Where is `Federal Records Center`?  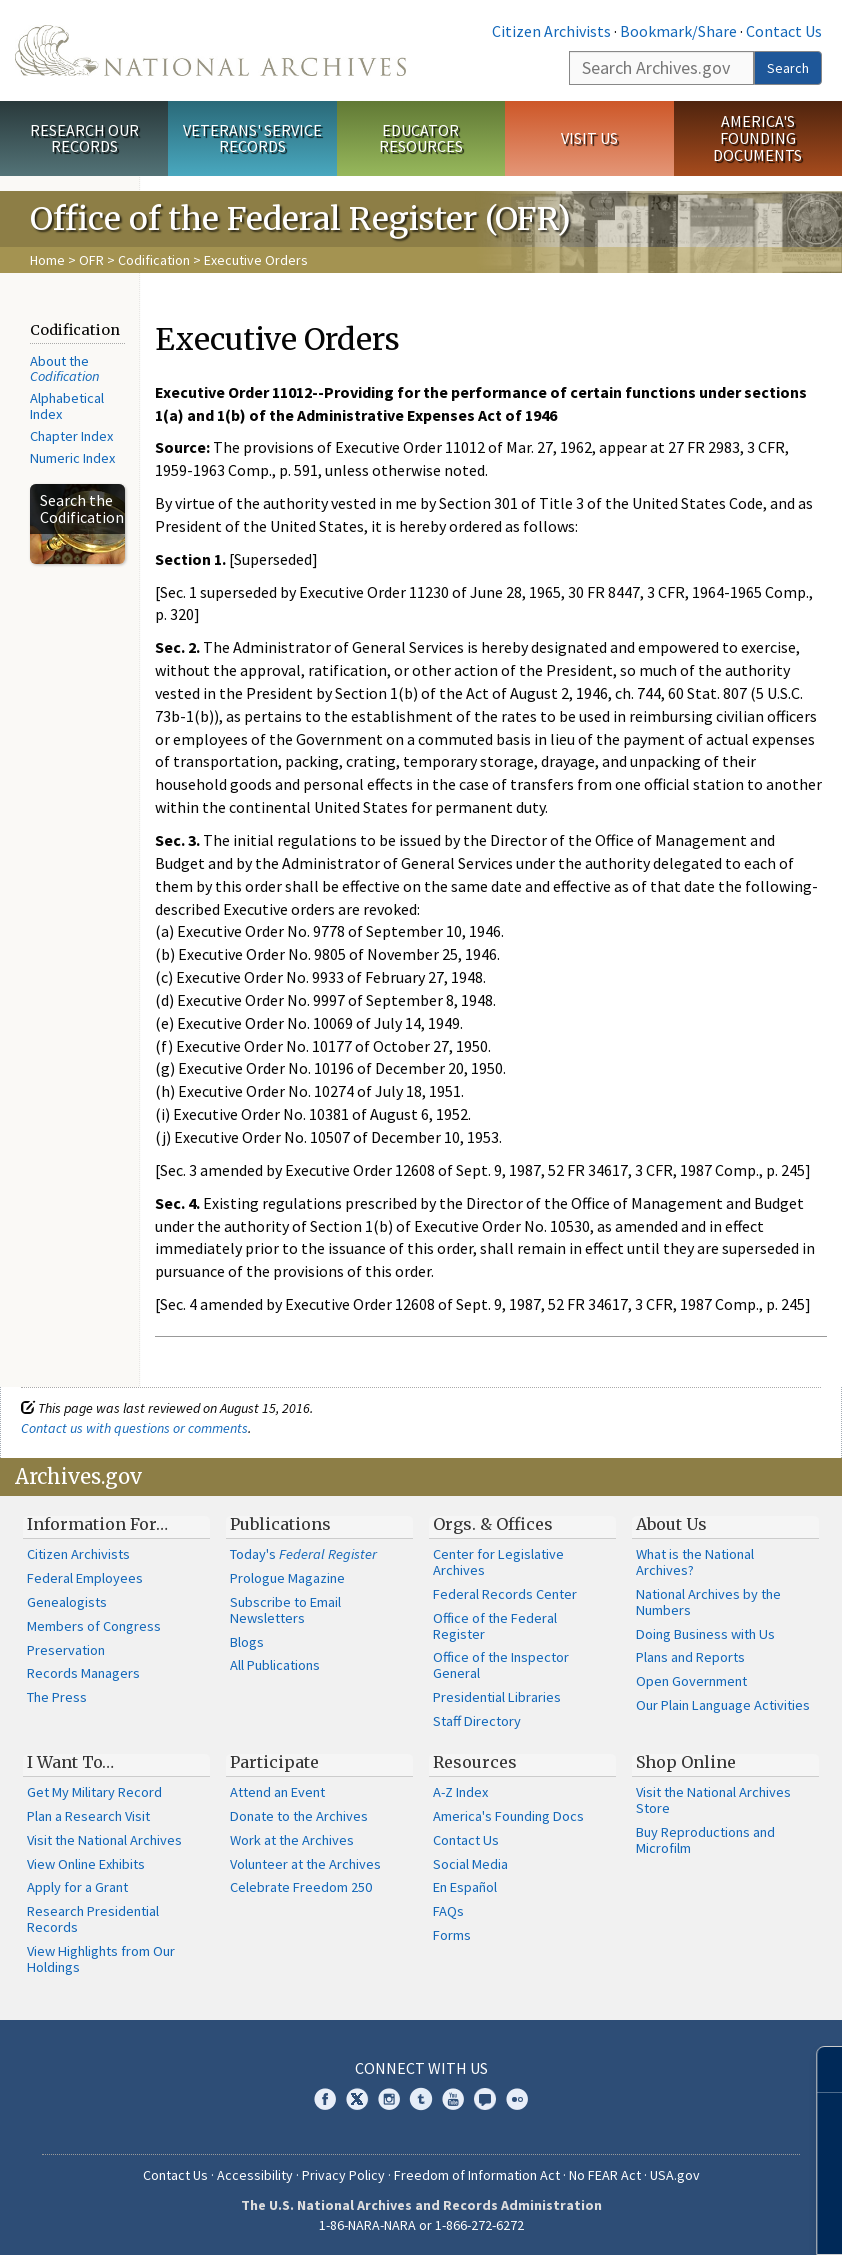
Federal Records Center is located at coordinates (505, 1594).